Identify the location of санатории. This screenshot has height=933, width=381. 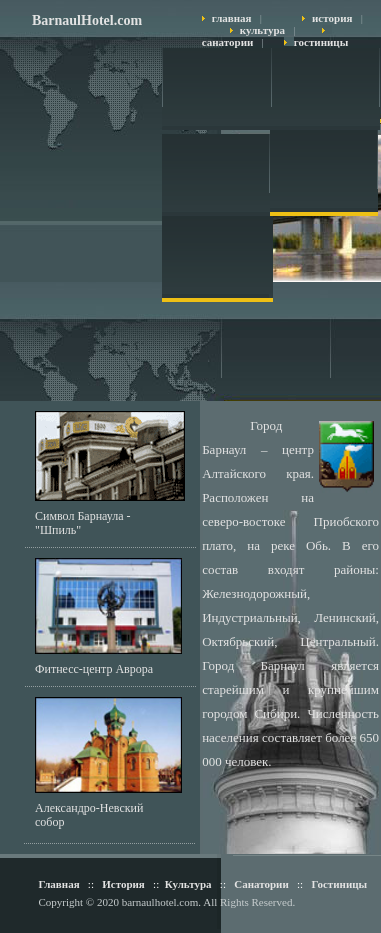
(228, 42).